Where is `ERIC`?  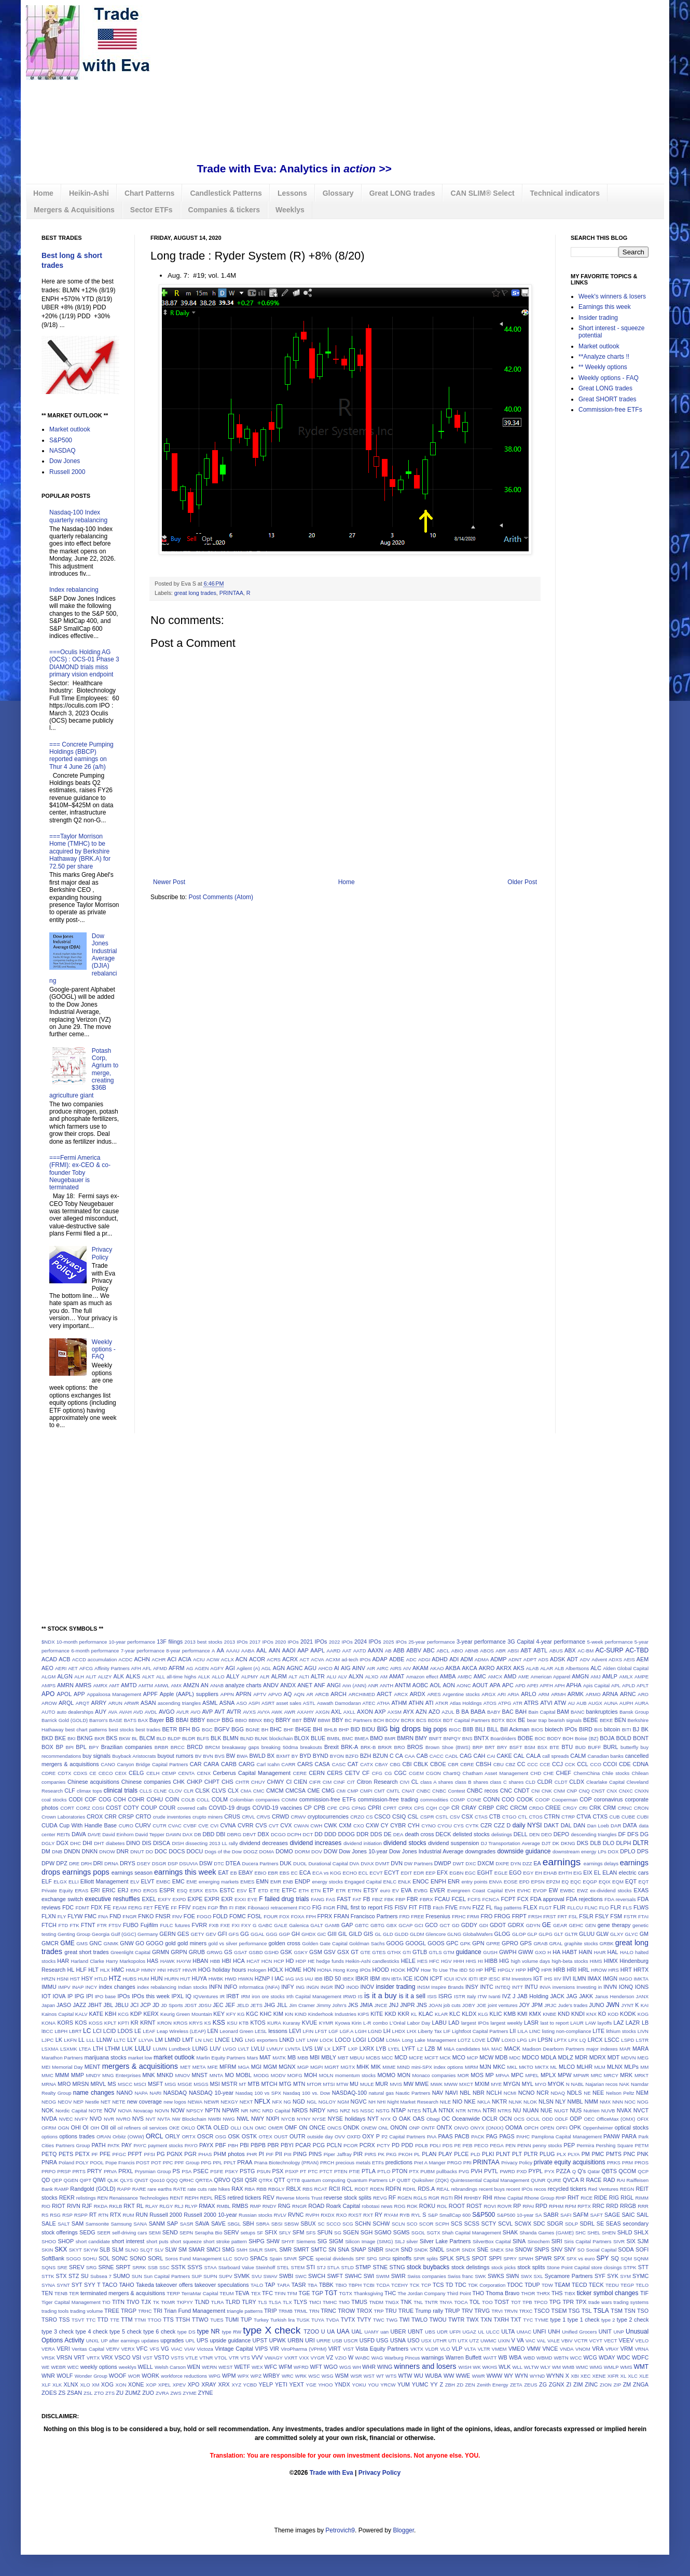 ERIC is located at coordinates (109, 1890).